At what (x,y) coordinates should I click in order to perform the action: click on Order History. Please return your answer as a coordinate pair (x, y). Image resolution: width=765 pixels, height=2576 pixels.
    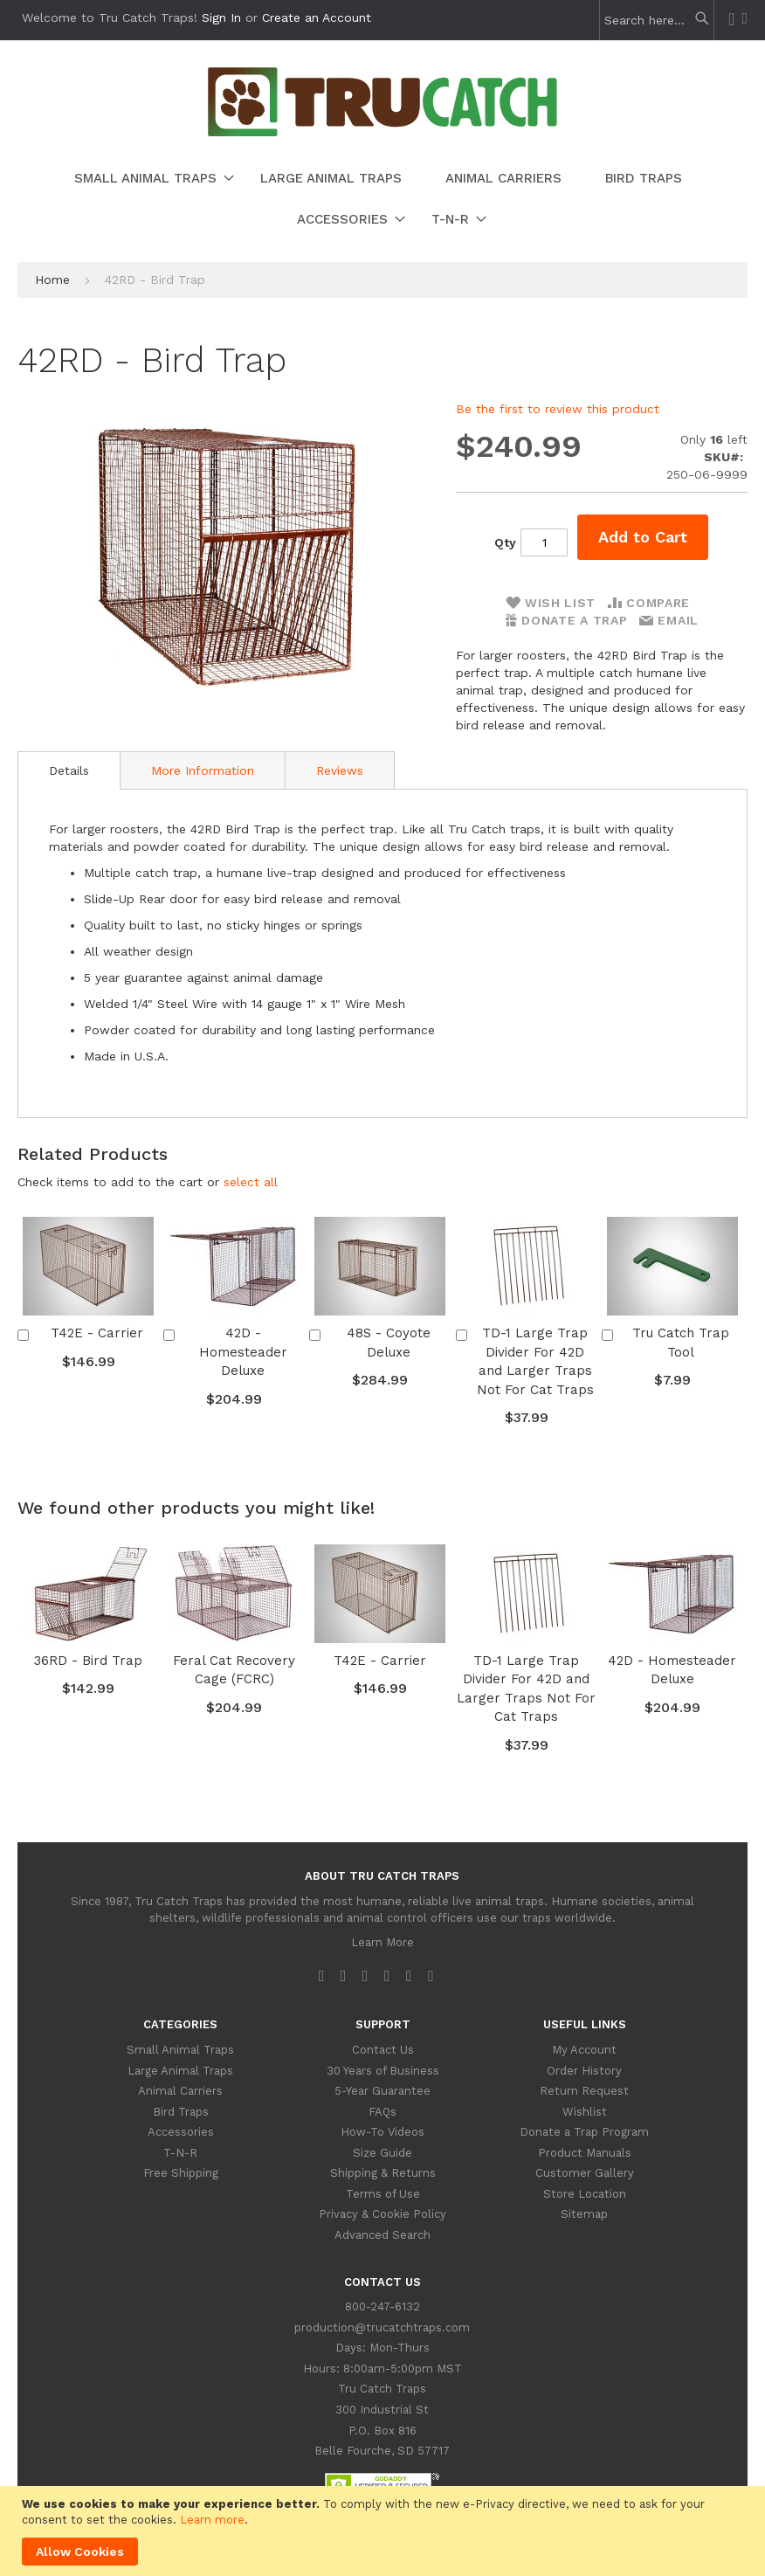
    Looking at the image, I should click on (584, 2070).